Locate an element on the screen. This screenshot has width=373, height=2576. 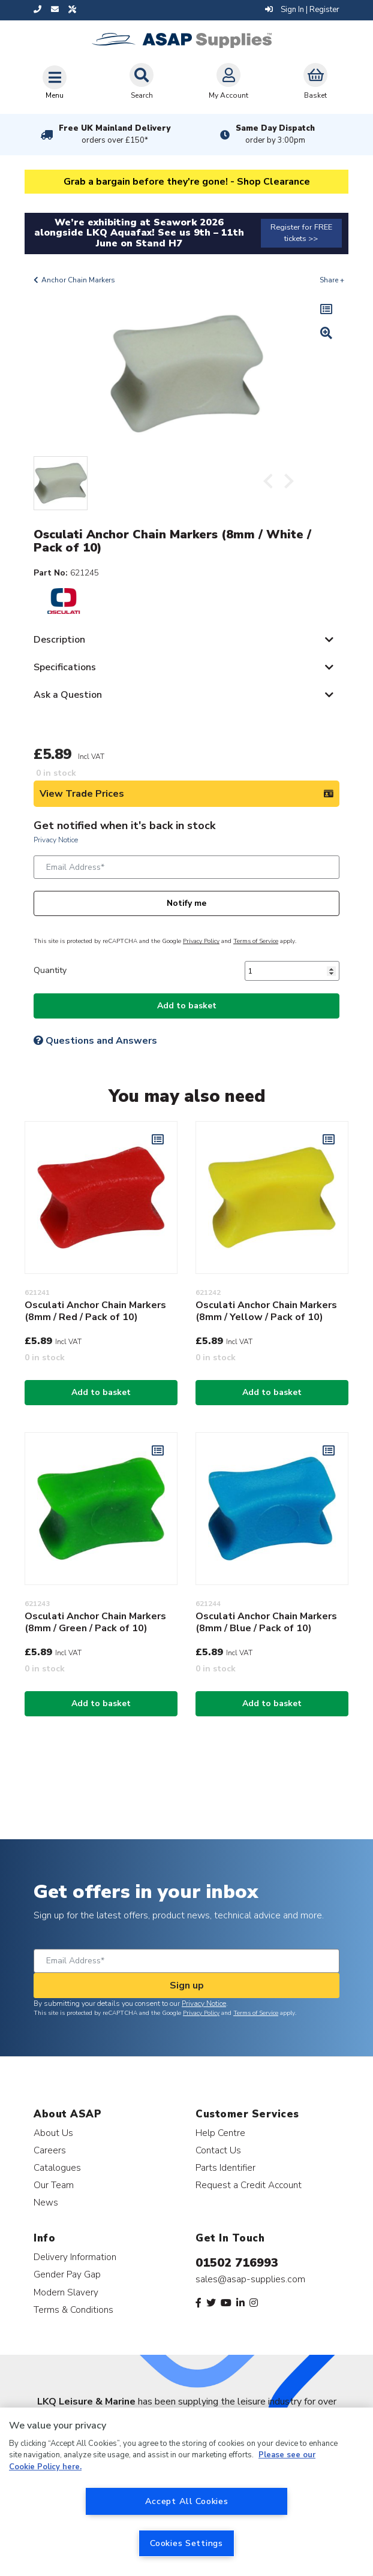
Osculati Anchor Chain Markers (8mm / Red / Pack of 10) is located at coordinates (95, 1311).